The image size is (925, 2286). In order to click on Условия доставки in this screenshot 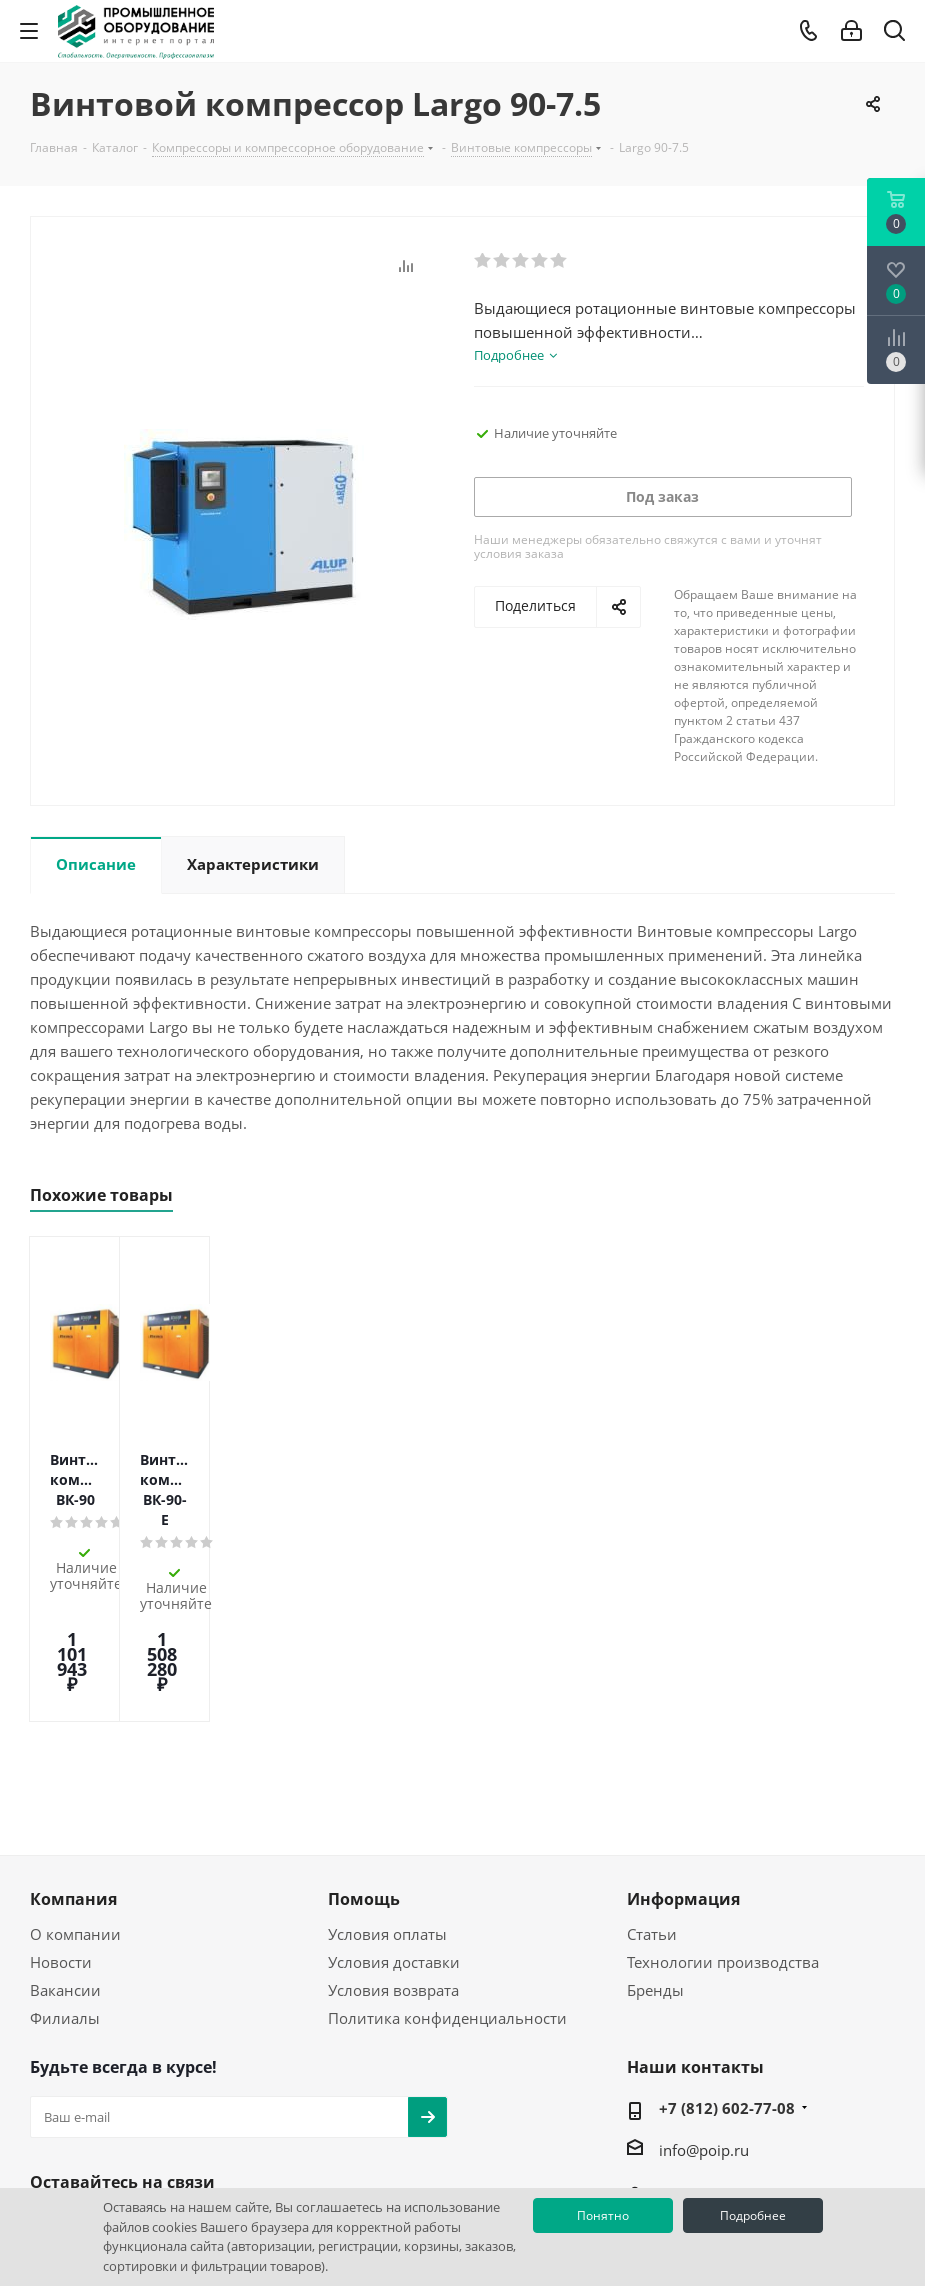, I will do `click(394, 1826)`.